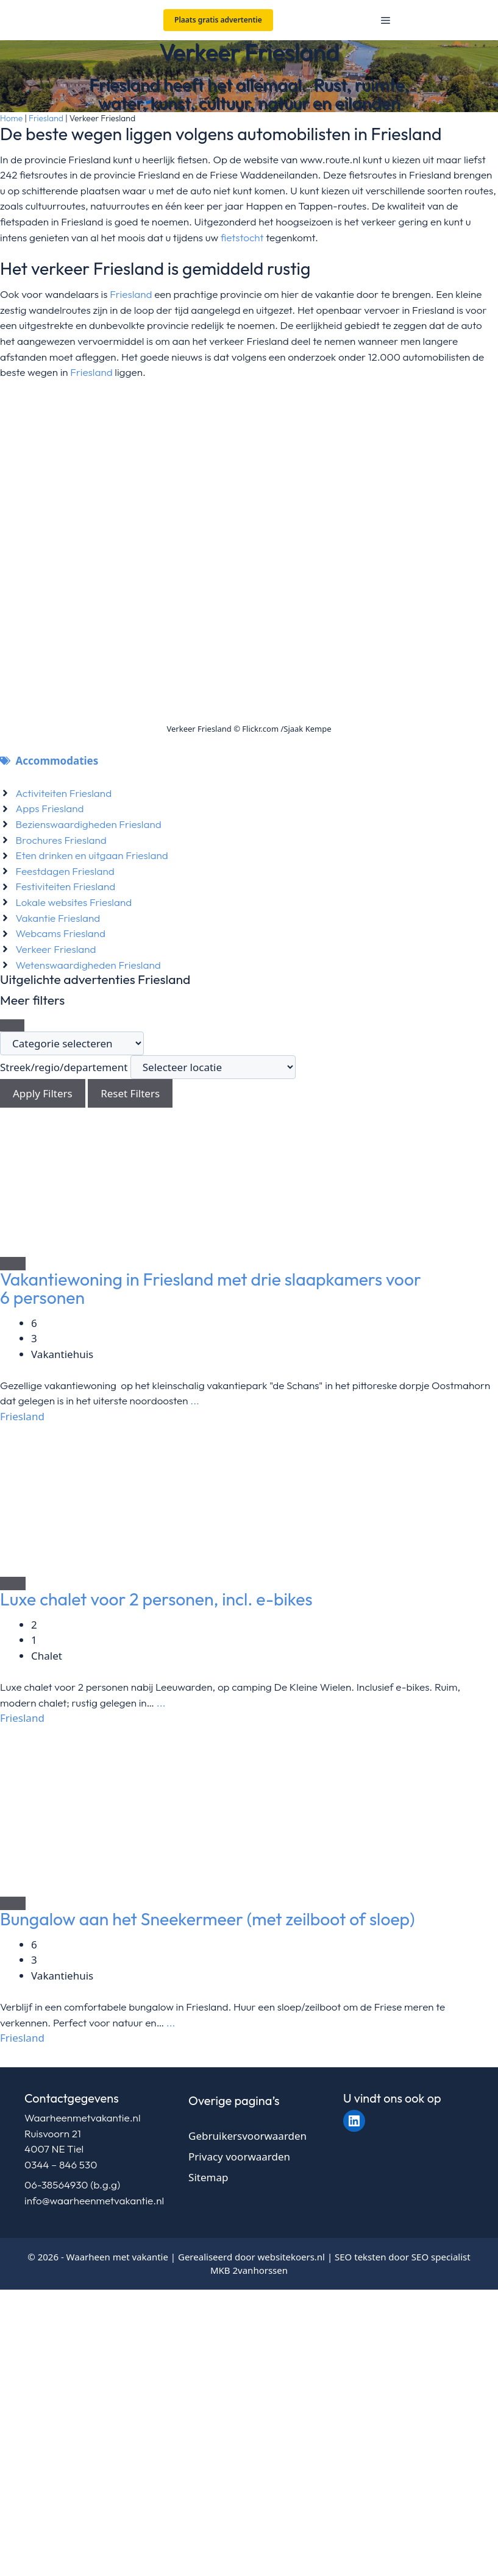 This screenshot has width=498, height=2576. I want to click on Home, so click(11, 118).